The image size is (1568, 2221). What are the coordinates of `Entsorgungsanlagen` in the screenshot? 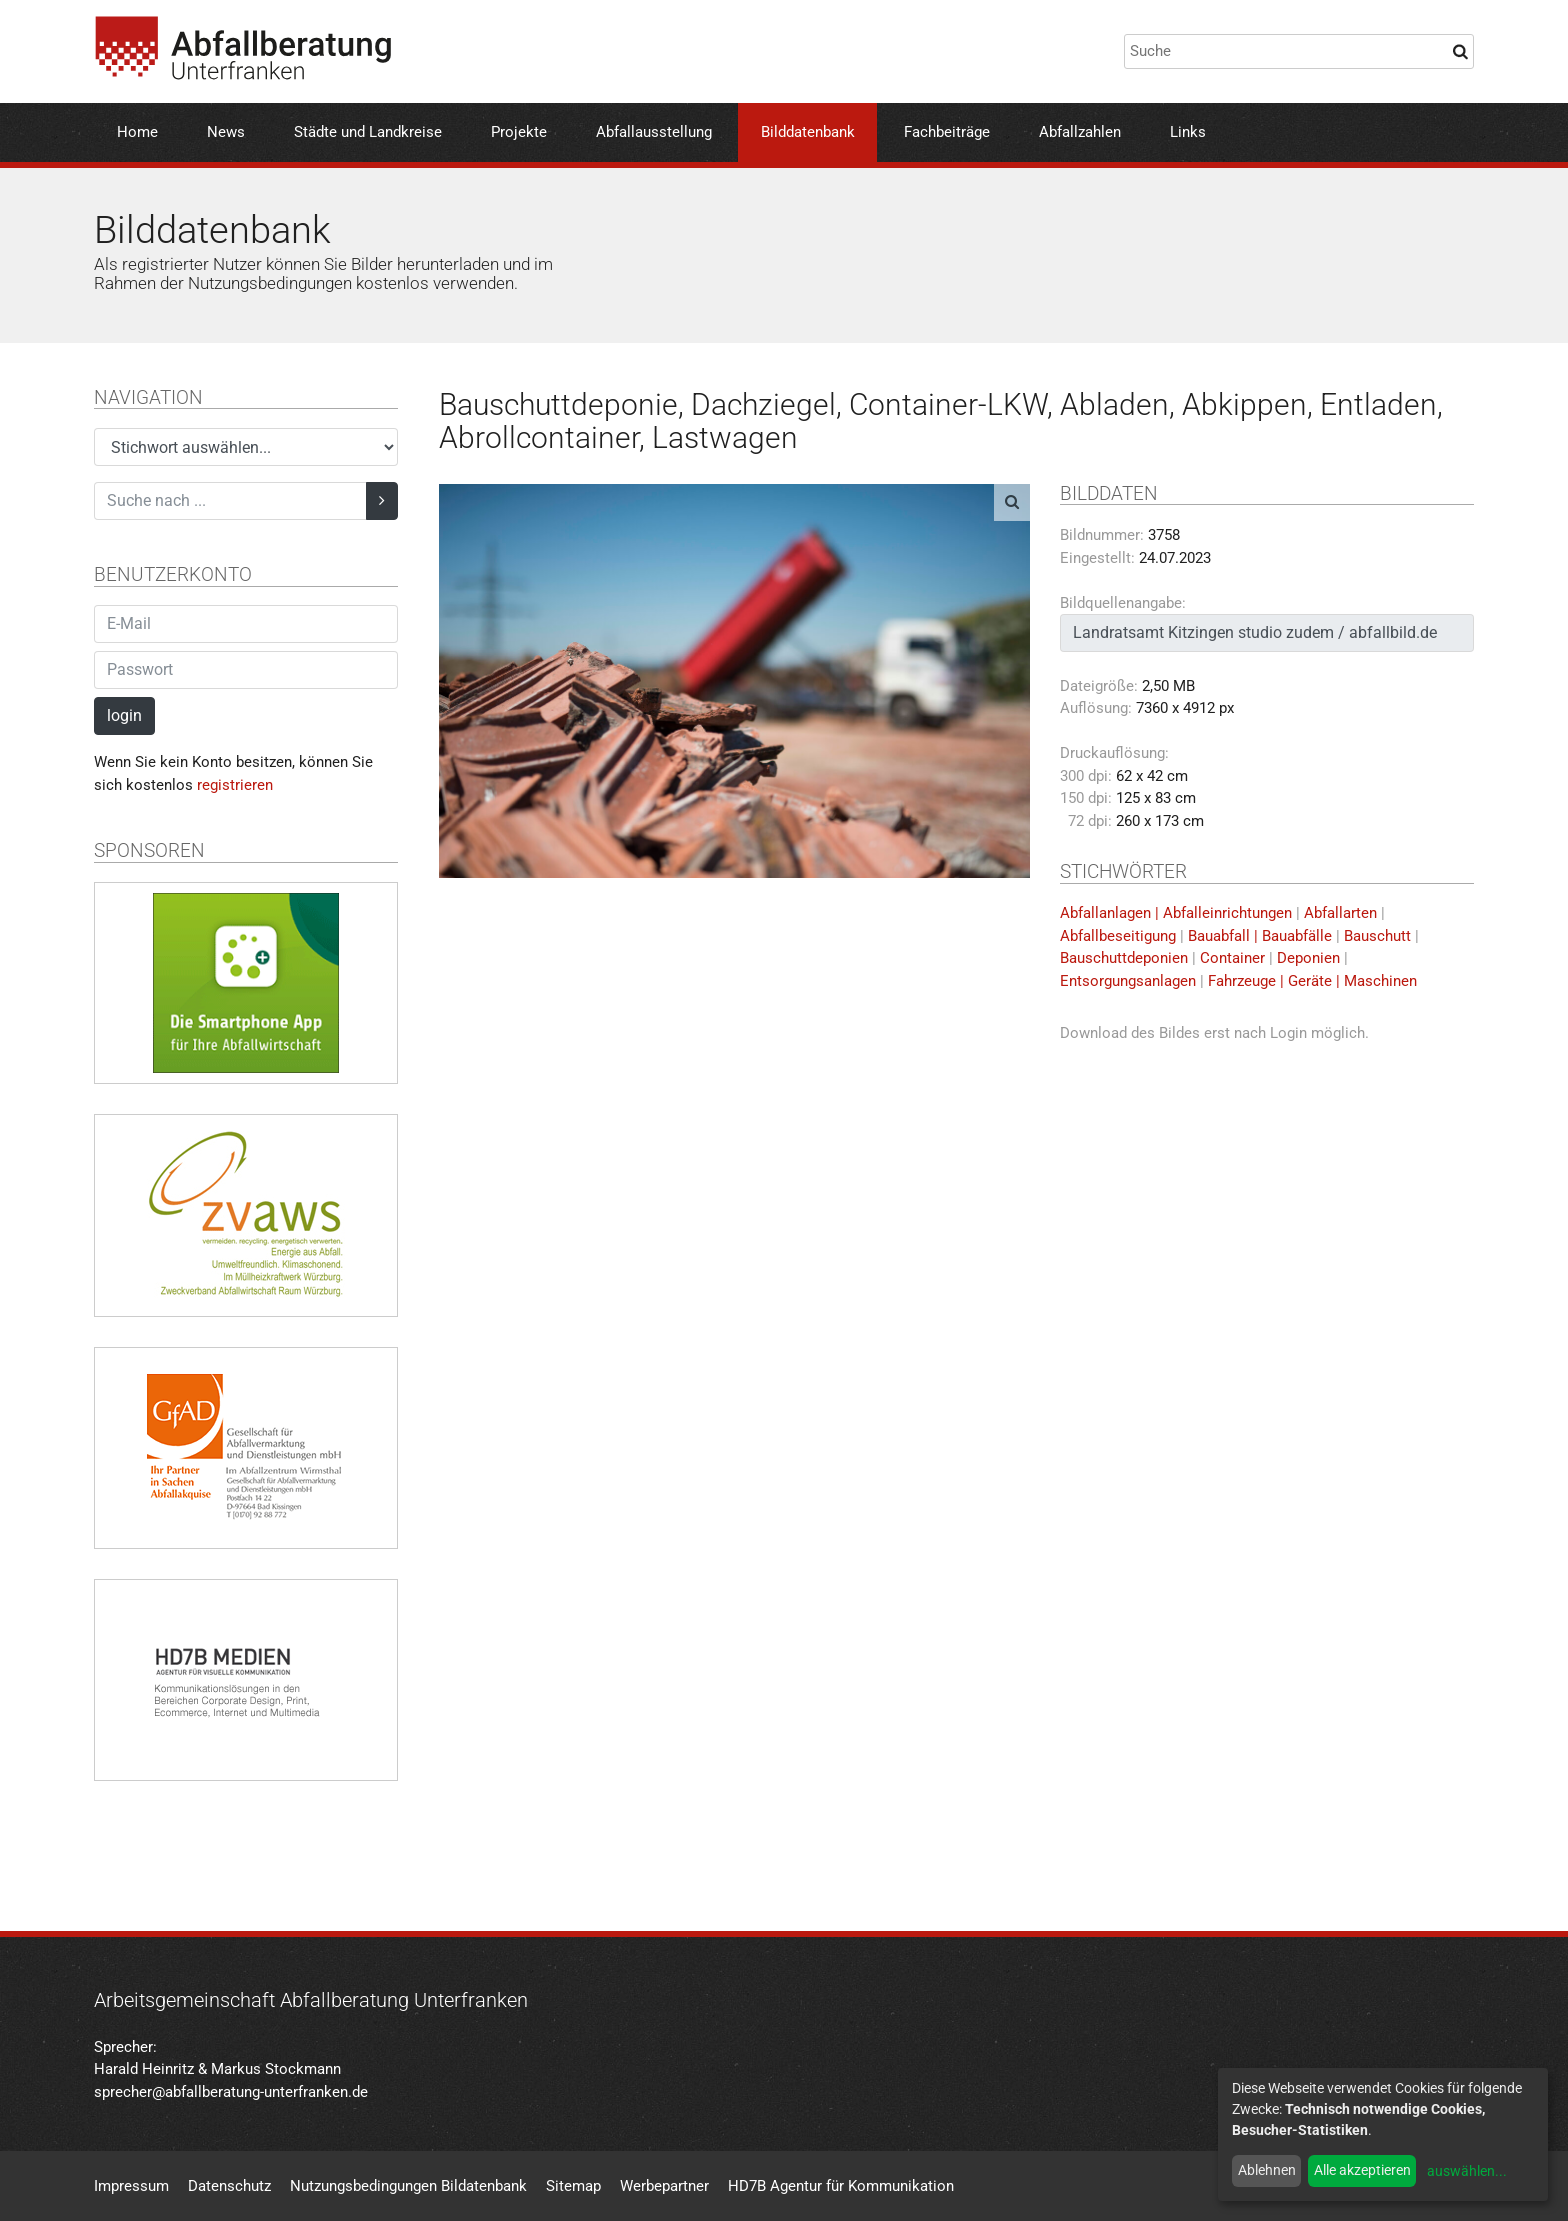 It's located at (1128, 981).